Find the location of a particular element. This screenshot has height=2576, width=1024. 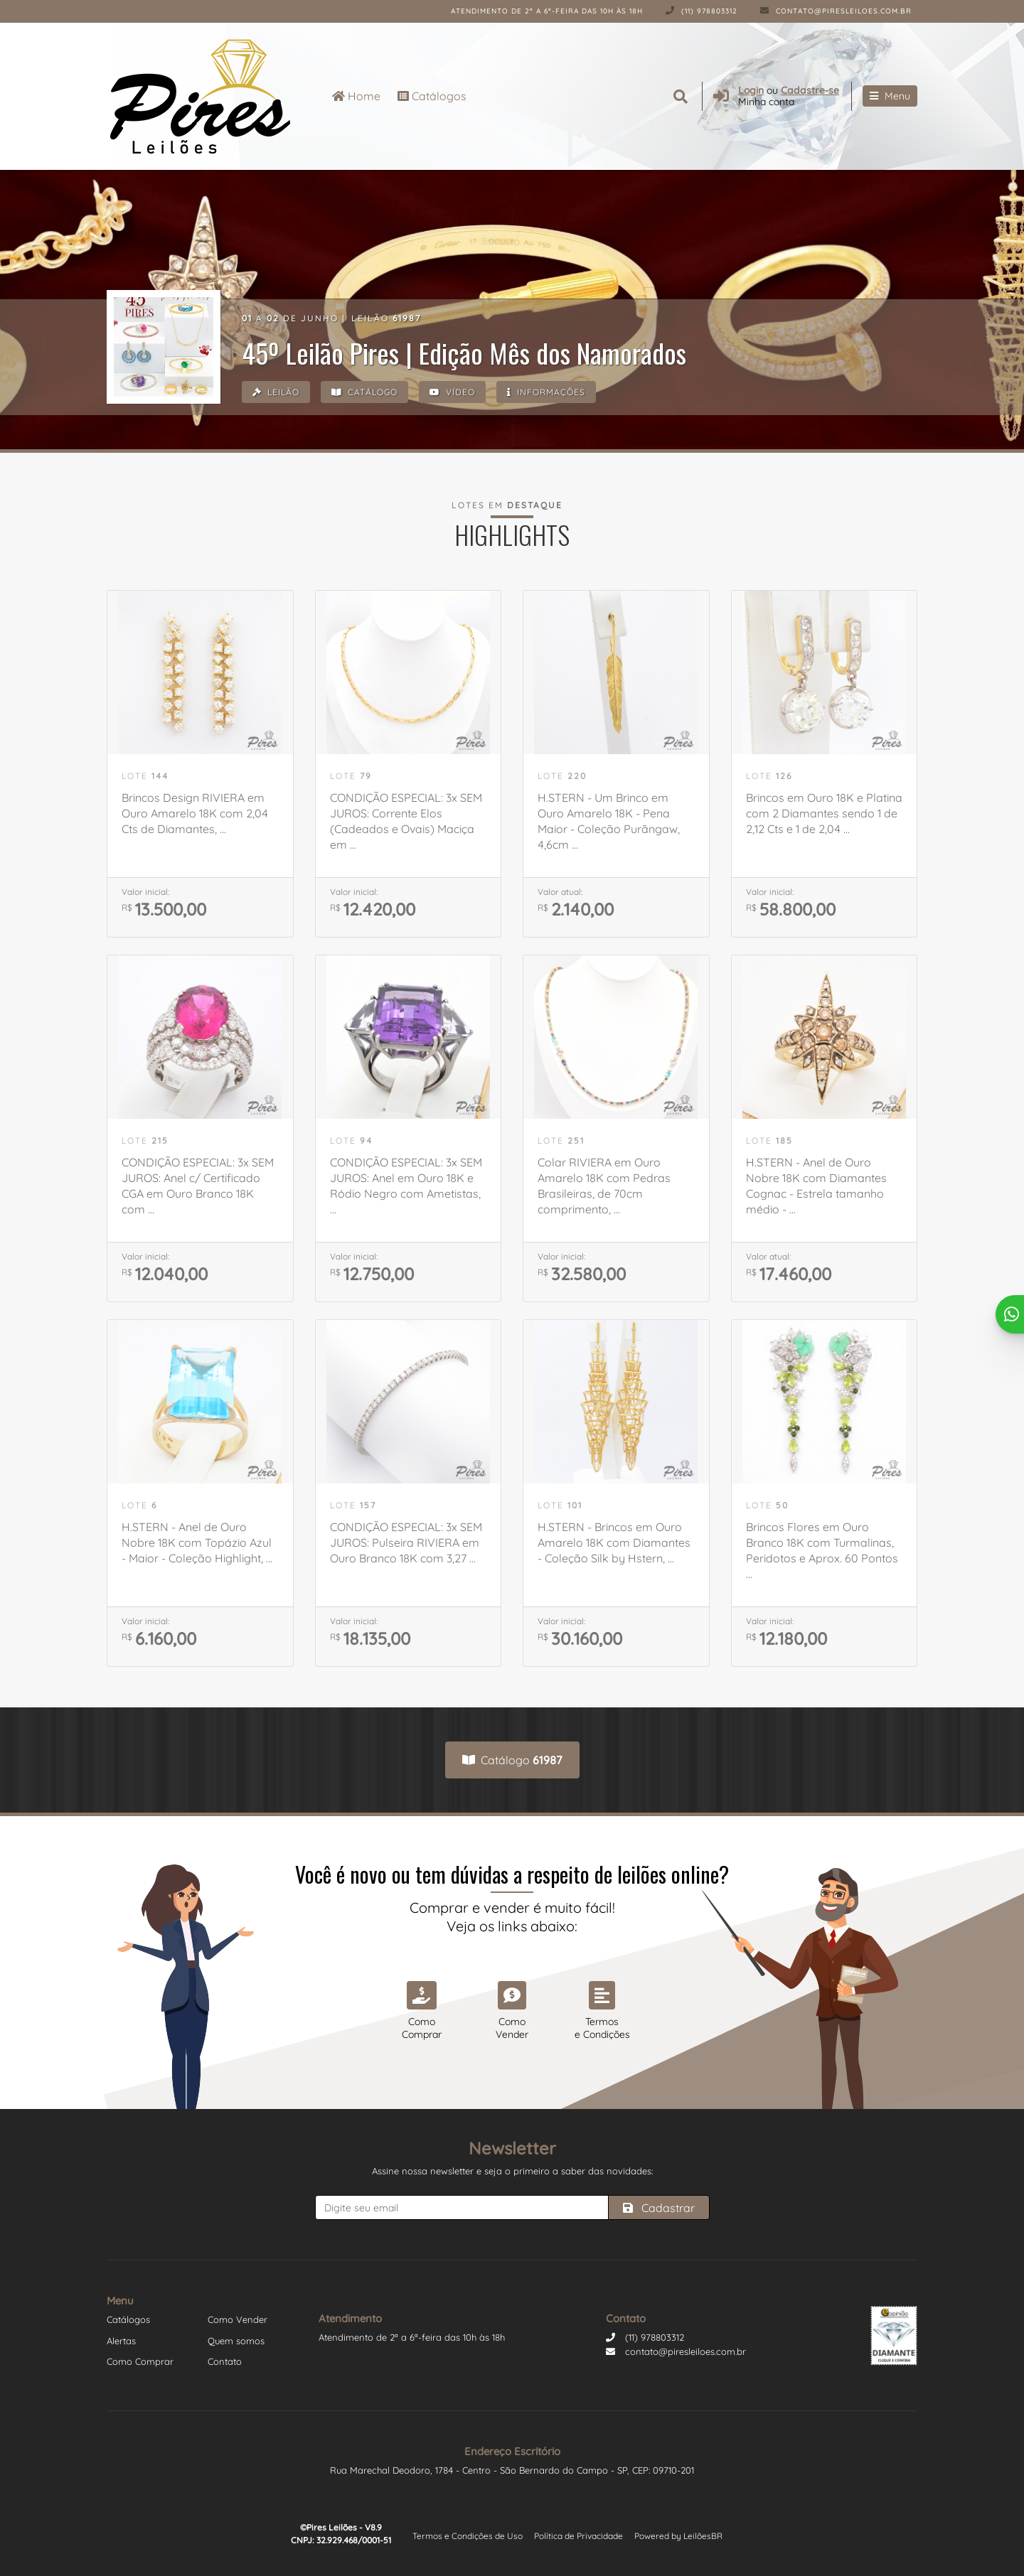

Powered by LeilõesBR is located at coordinates (678, 2536).